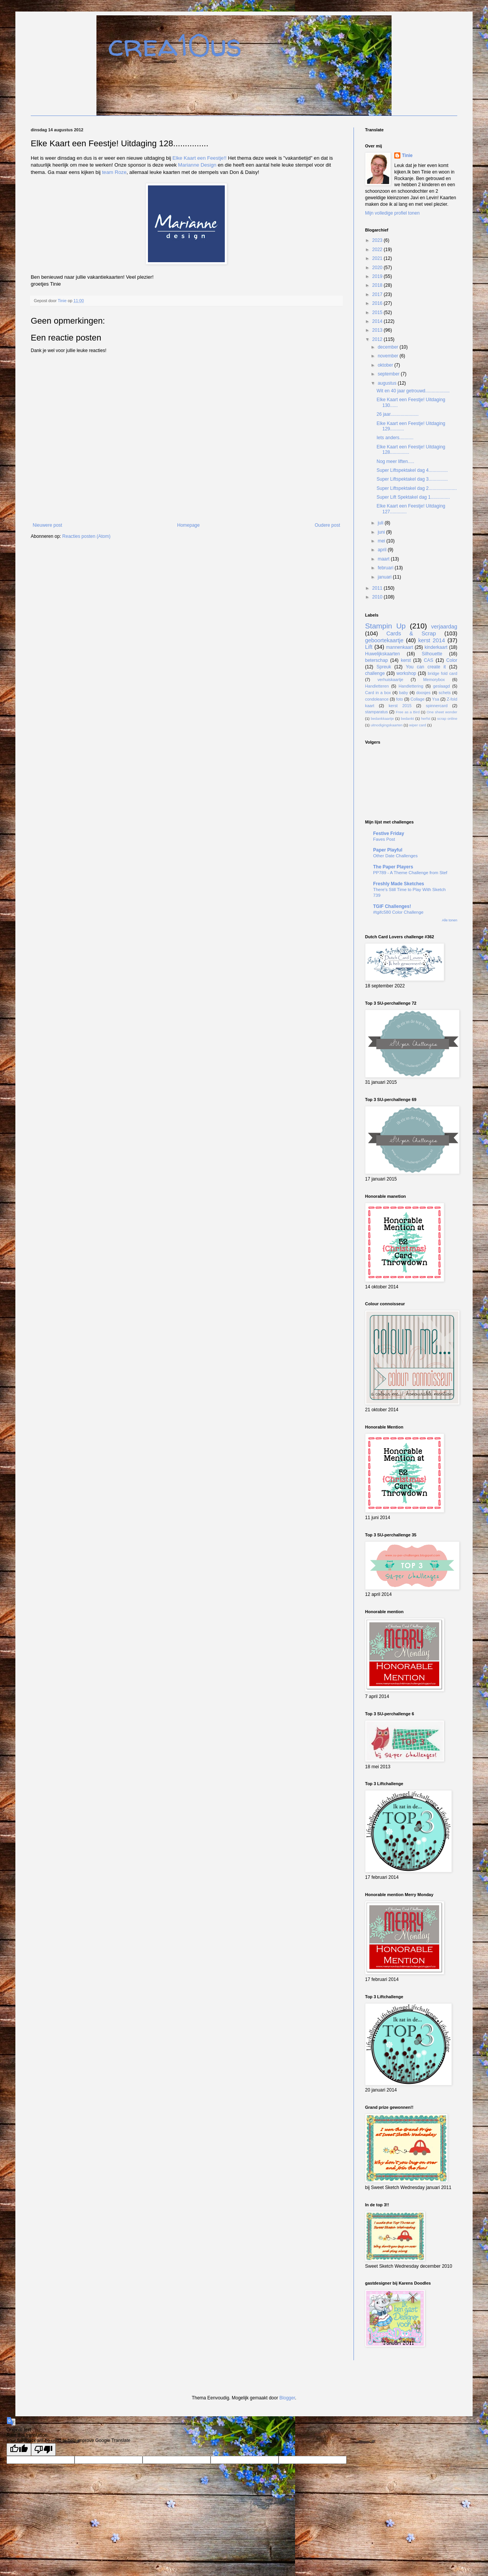 The height and width of the screenshot is (2576, 488). Describe the element at coordinates (47, 525) in the screenshot. I see `Nieuwere post` at that location.